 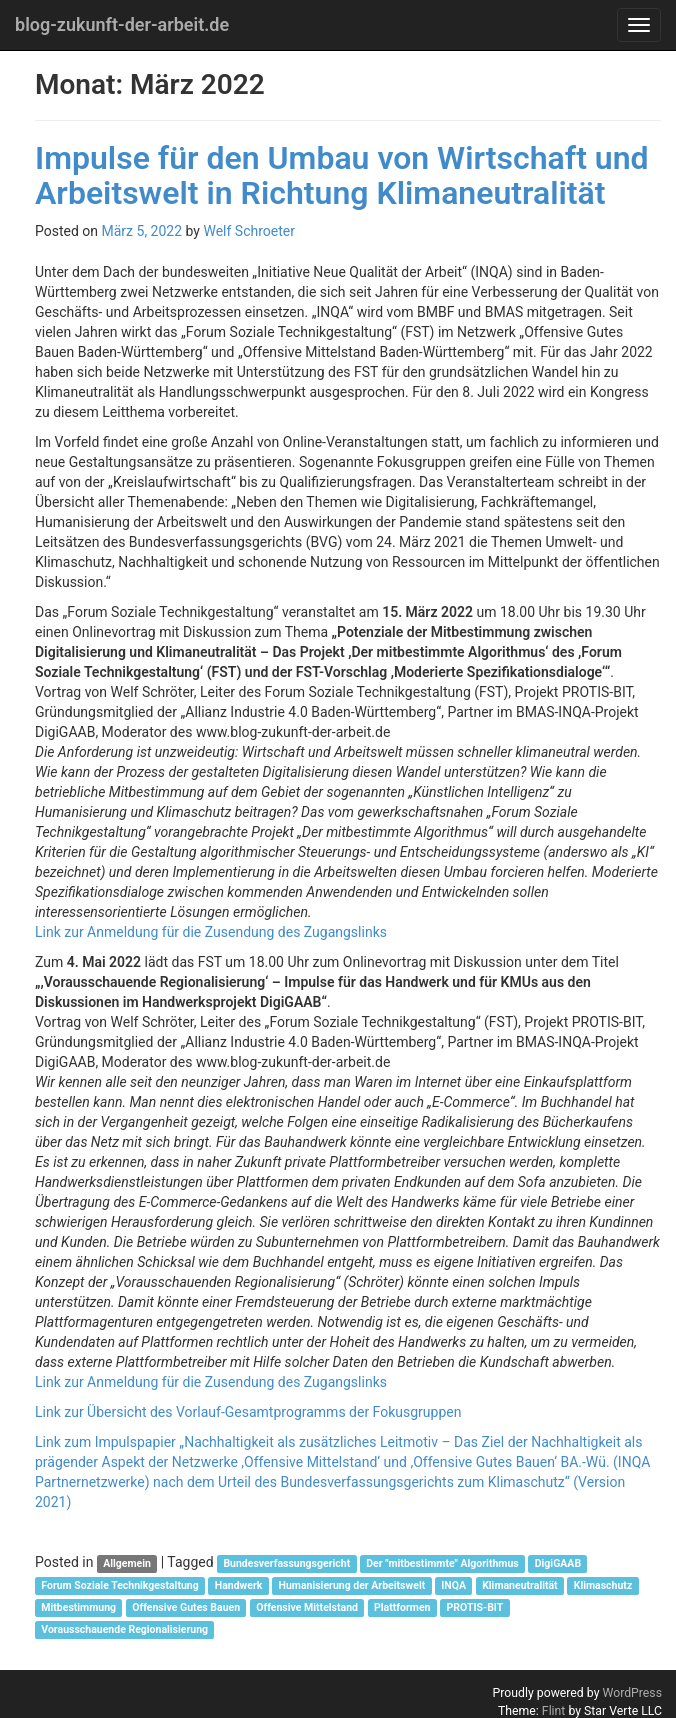 I want to click on PROTIS-BIT, so click(x=475, y=1607).